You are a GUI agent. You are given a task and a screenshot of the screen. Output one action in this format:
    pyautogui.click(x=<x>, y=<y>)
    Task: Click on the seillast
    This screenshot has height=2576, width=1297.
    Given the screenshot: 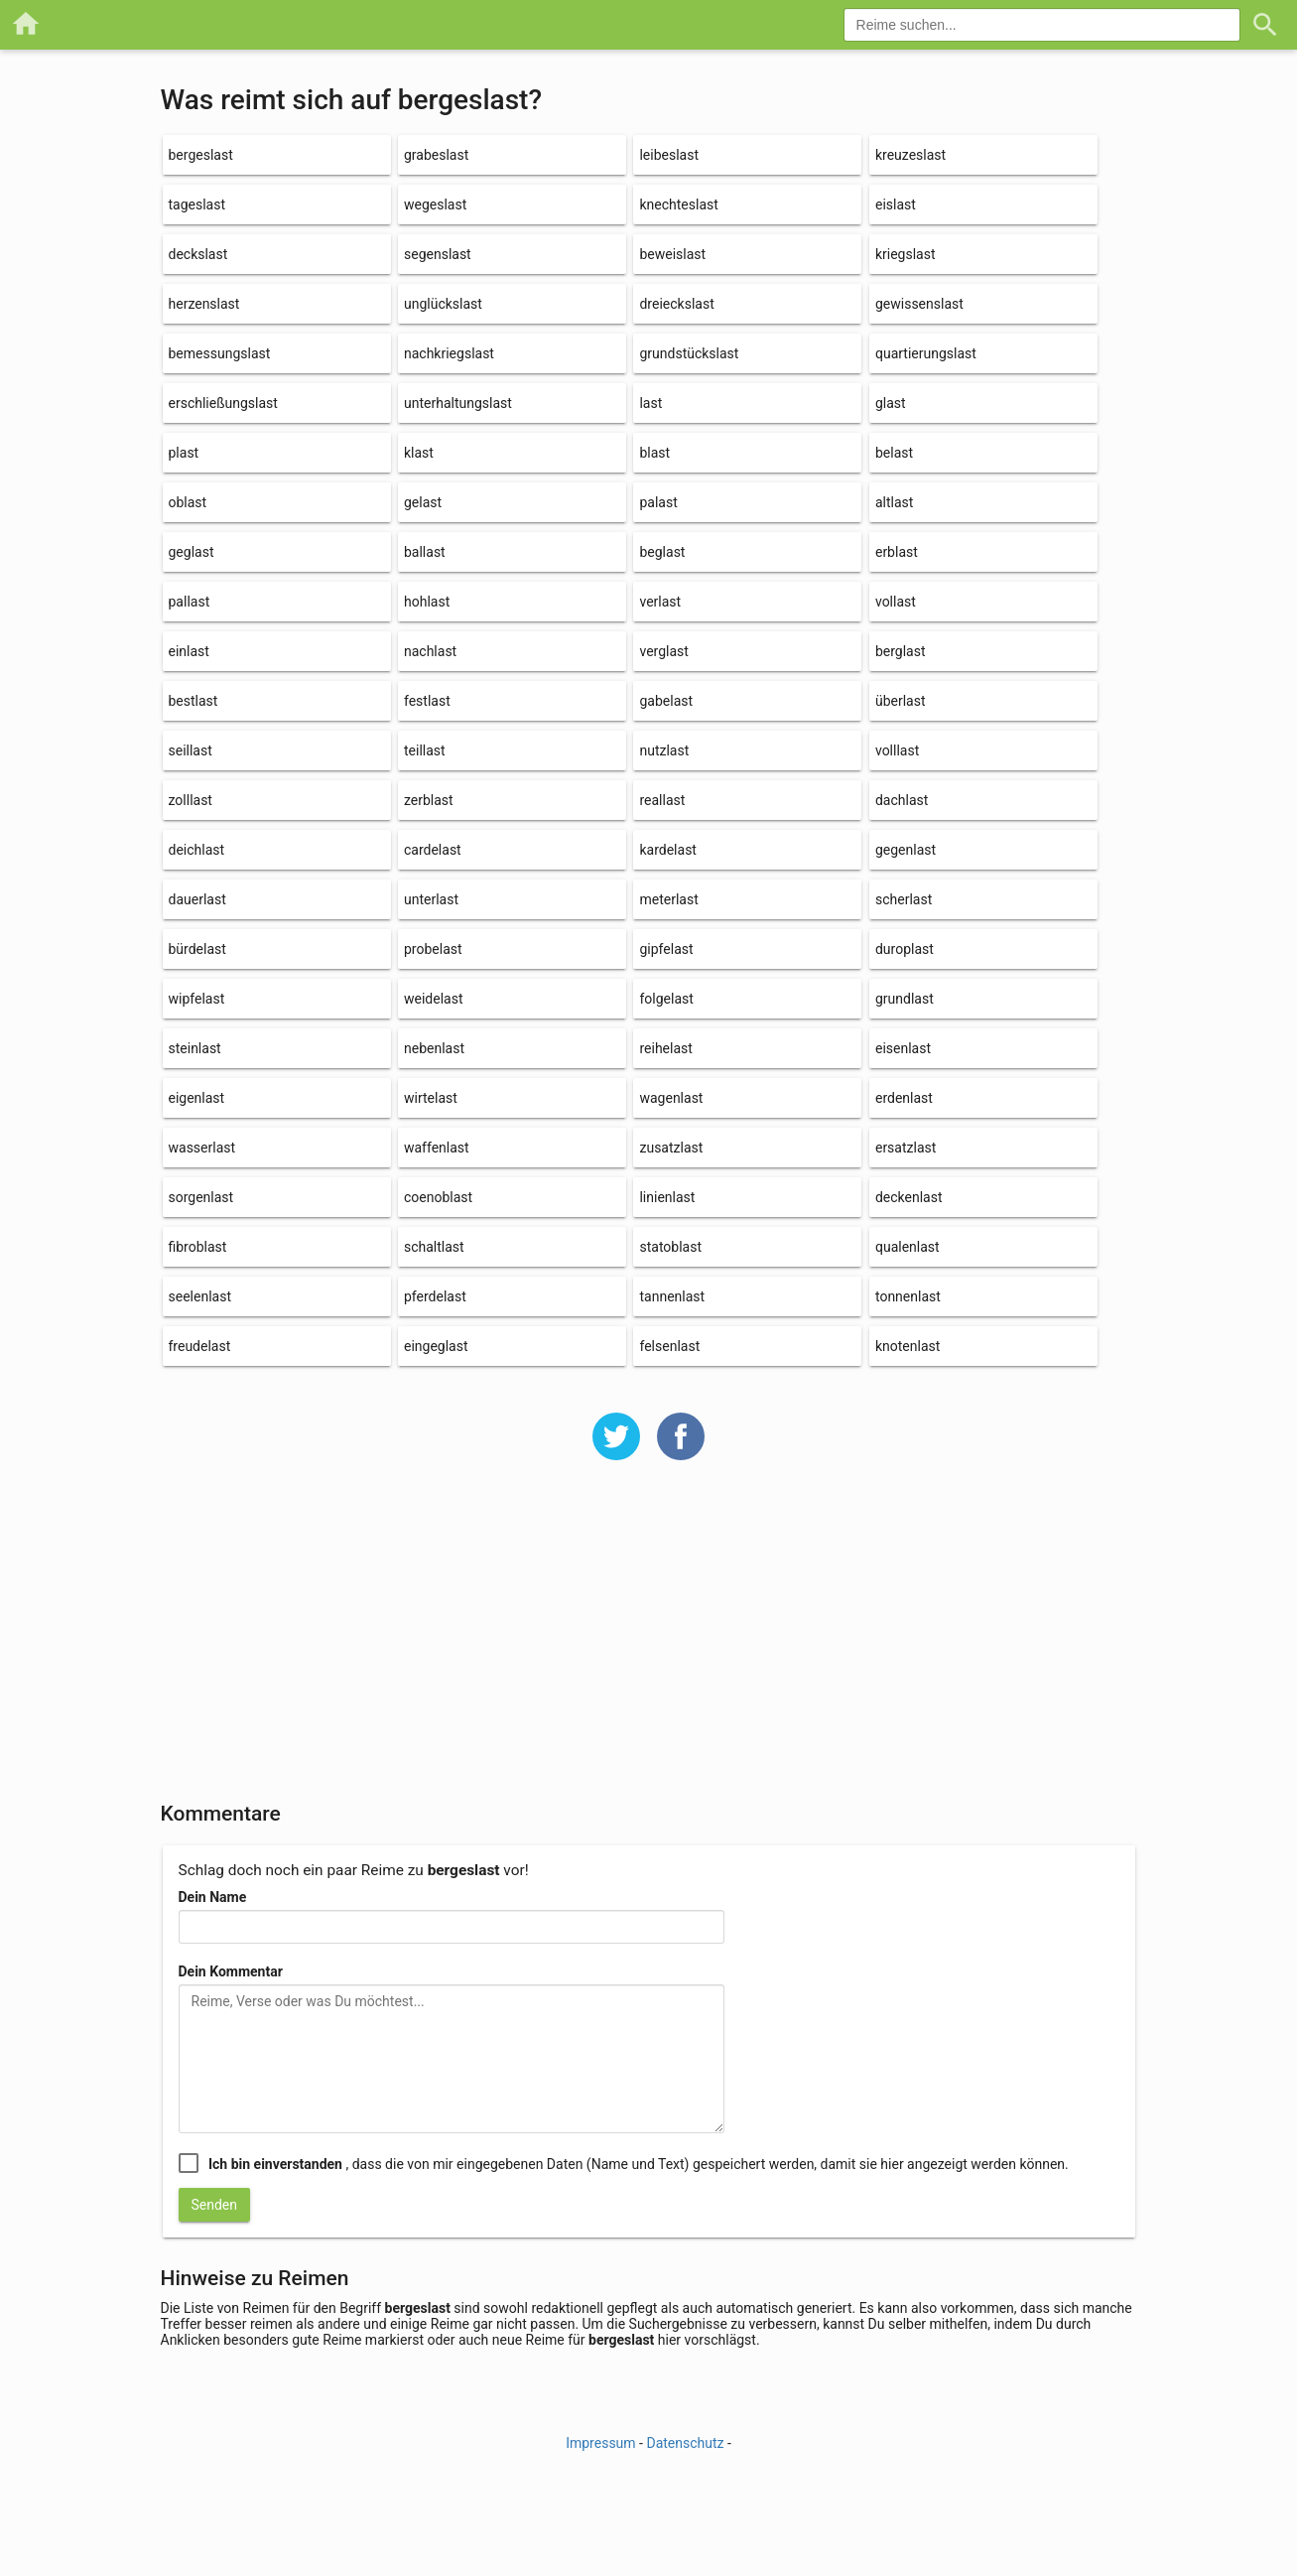 What is the action you would take?
    pyautogui.click(x=190, y=750)
    